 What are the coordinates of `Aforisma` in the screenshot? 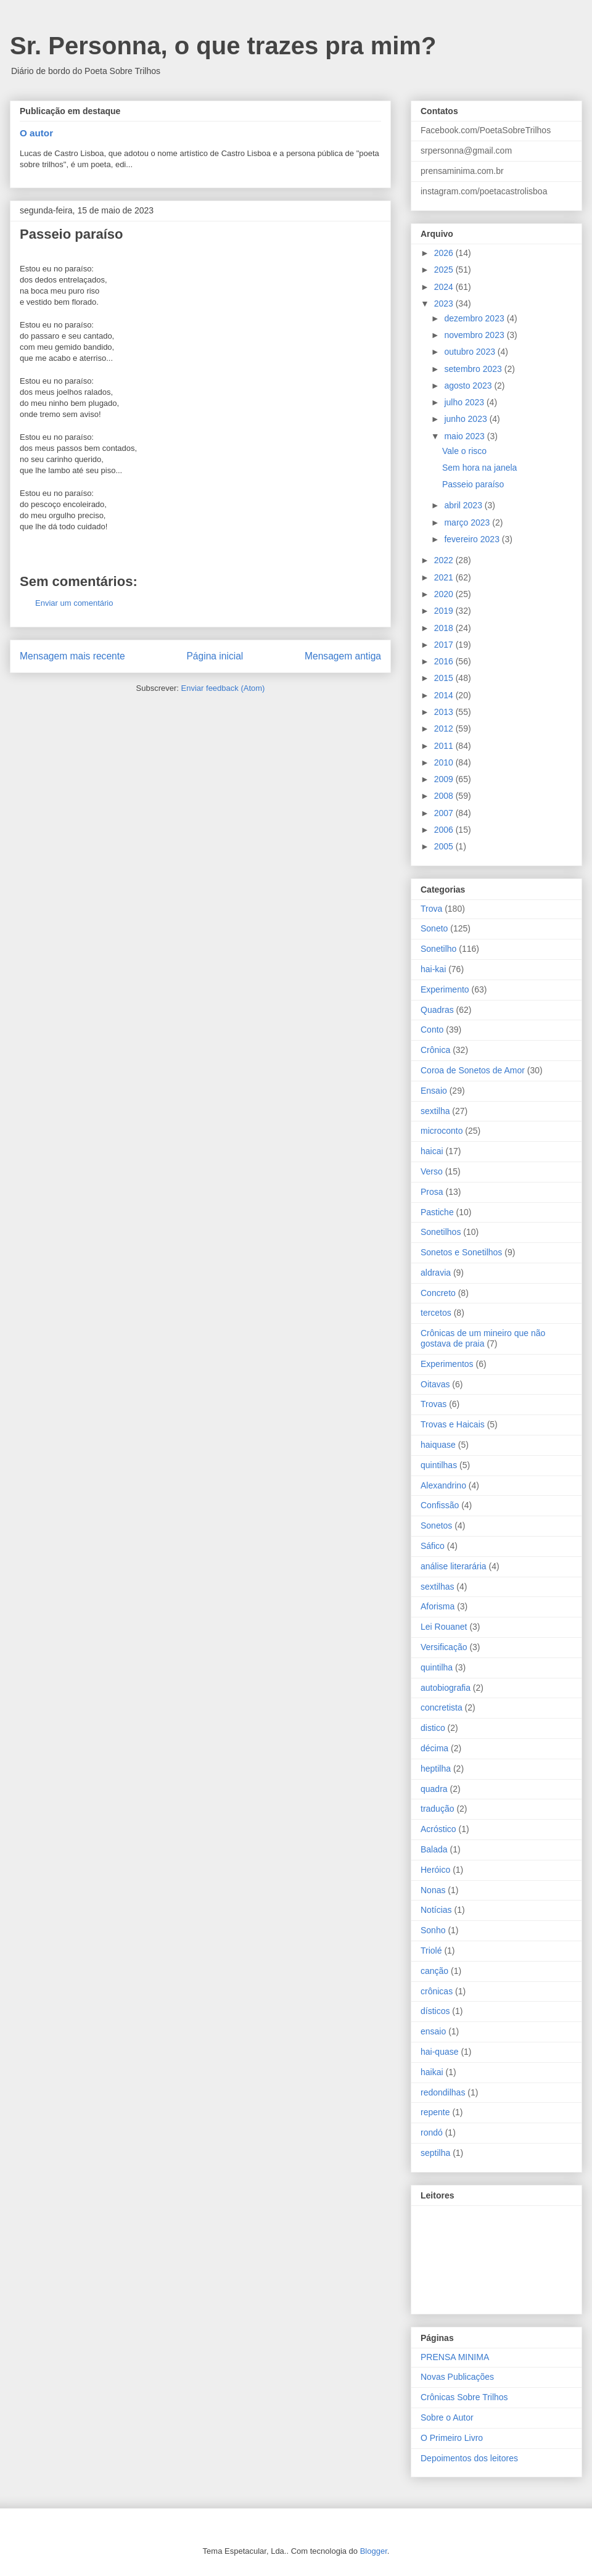 It's located at (437, 1606).